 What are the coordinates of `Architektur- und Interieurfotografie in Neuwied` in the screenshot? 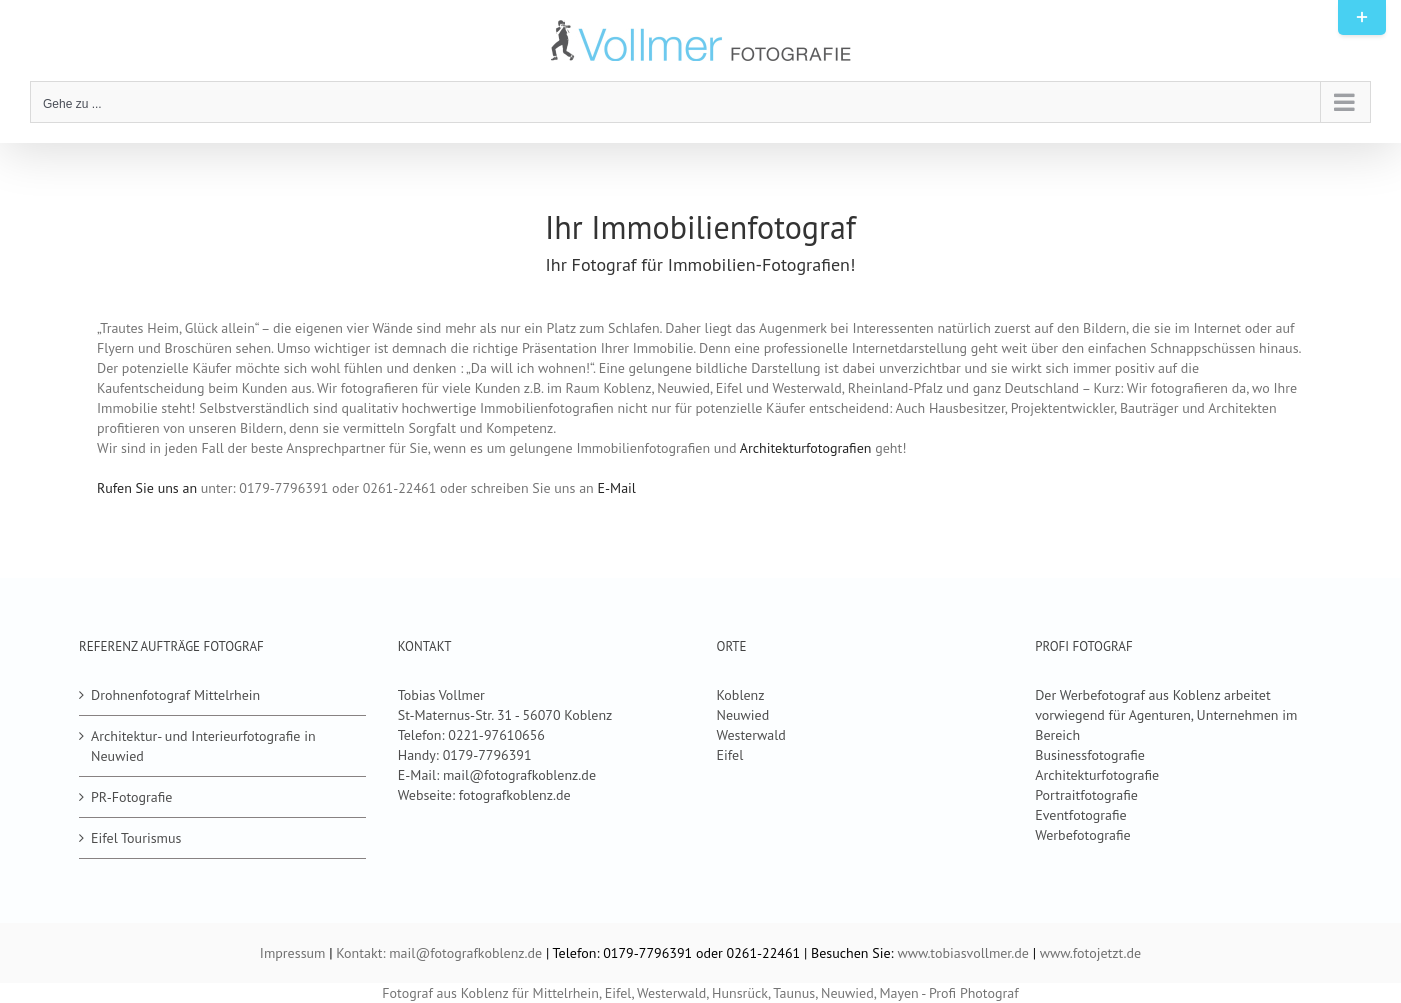 It's located at (203, 746).